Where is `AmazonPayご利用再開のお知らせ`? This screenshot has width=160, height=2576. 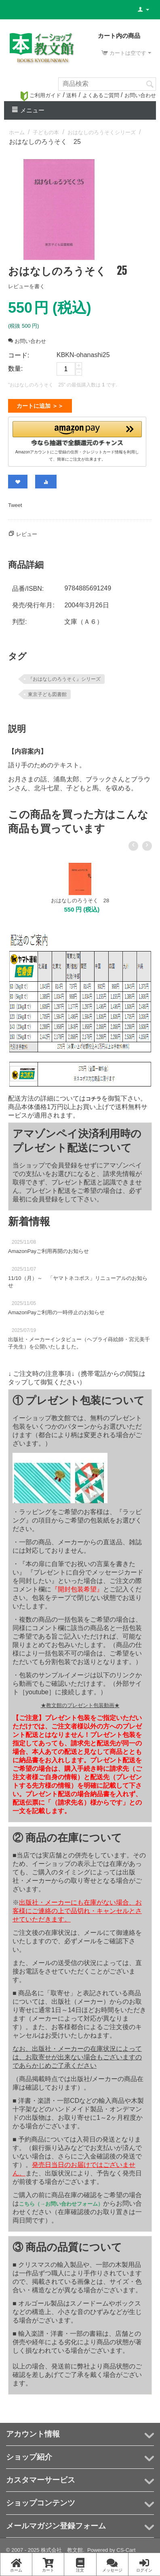
AmazonPayご利用再開のお知らせ is located at coordinates (48, 1248).